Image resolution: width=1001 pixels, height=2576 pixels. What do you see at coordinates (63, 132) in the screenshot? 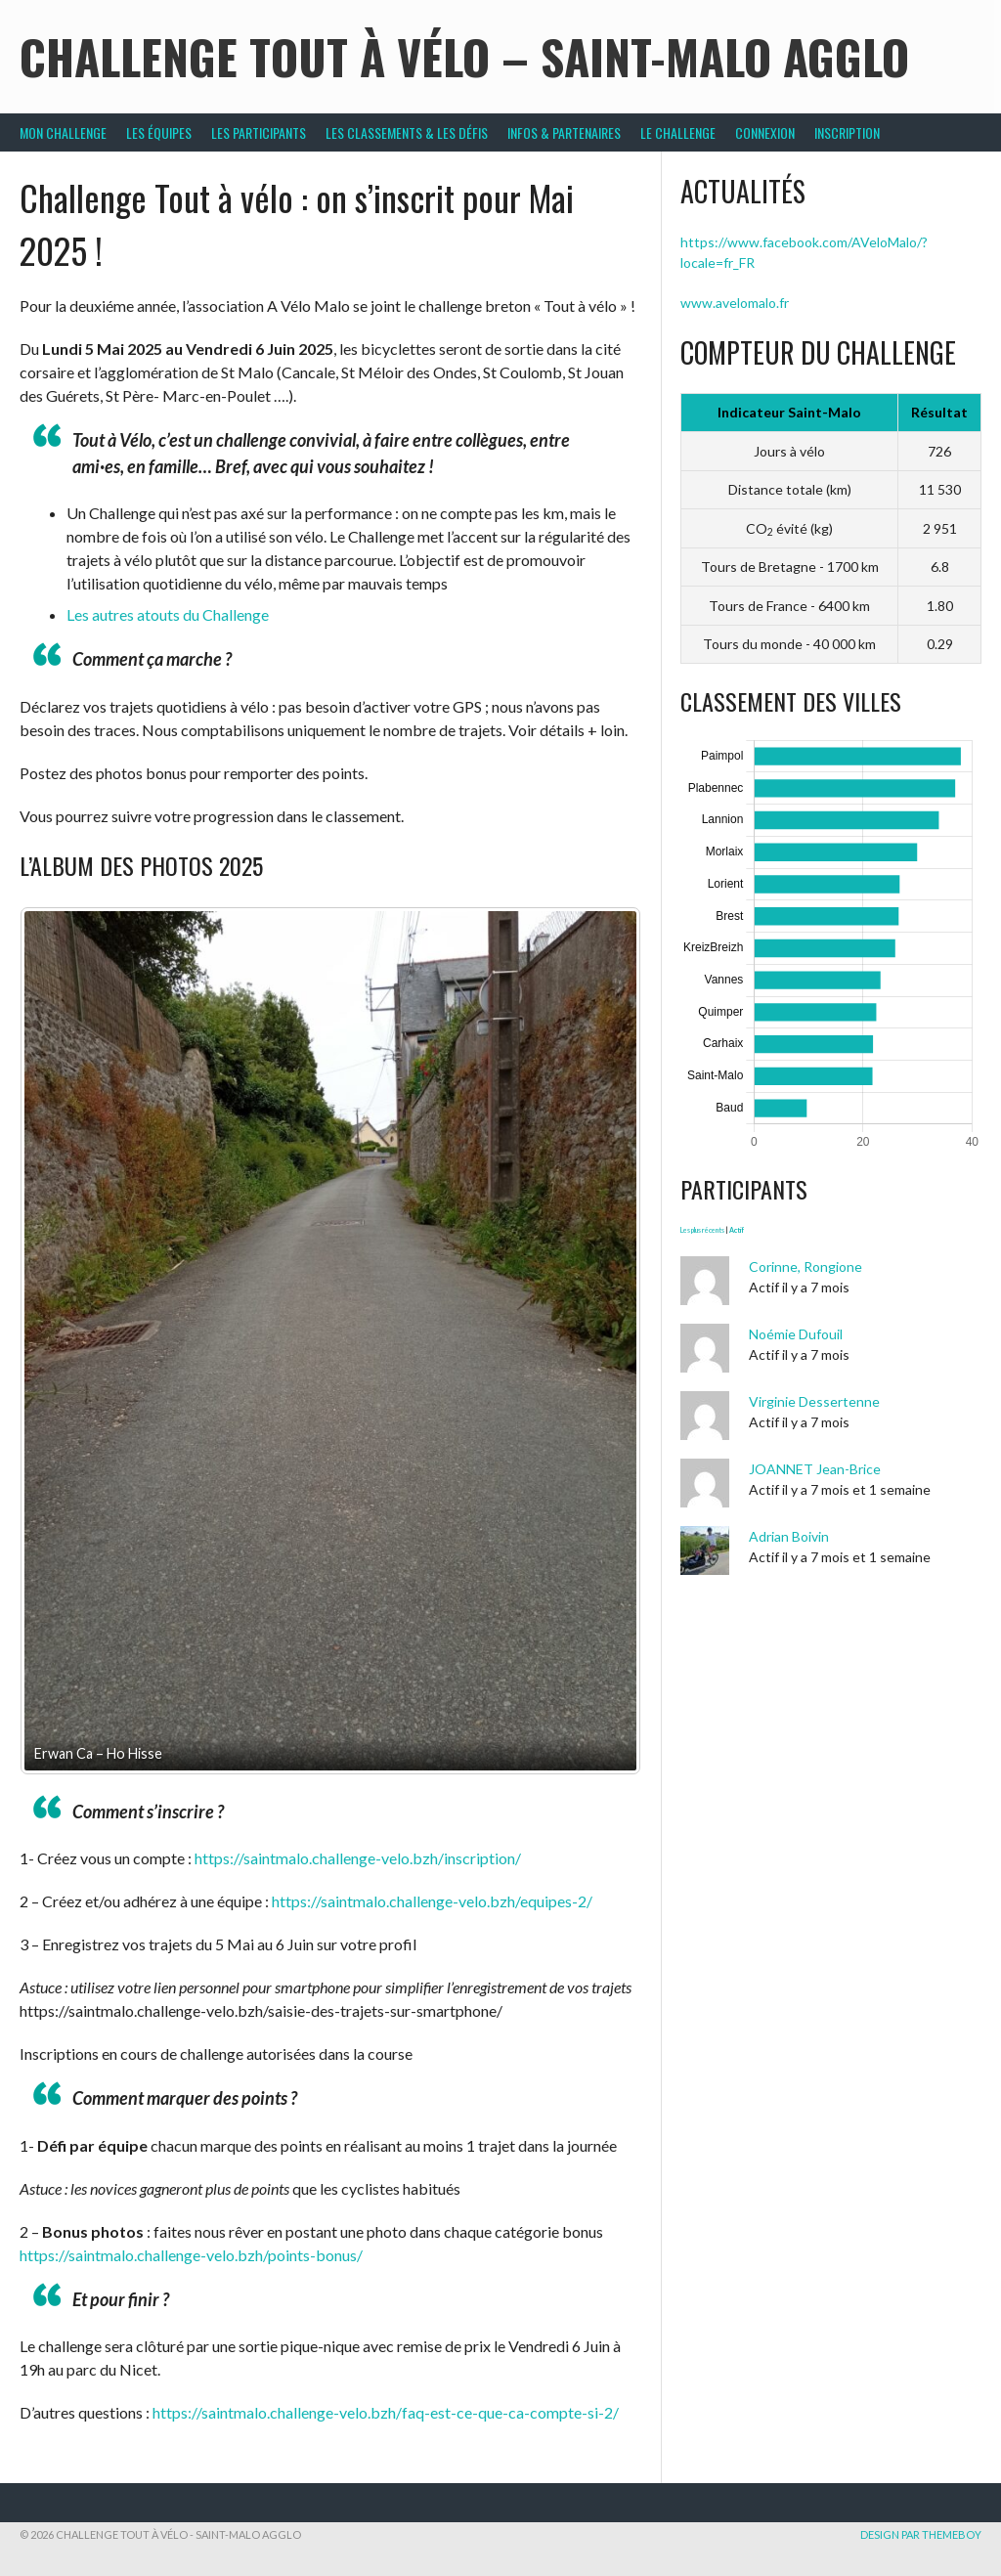
I see `Mon challenge` at bounding box center [63, 132].